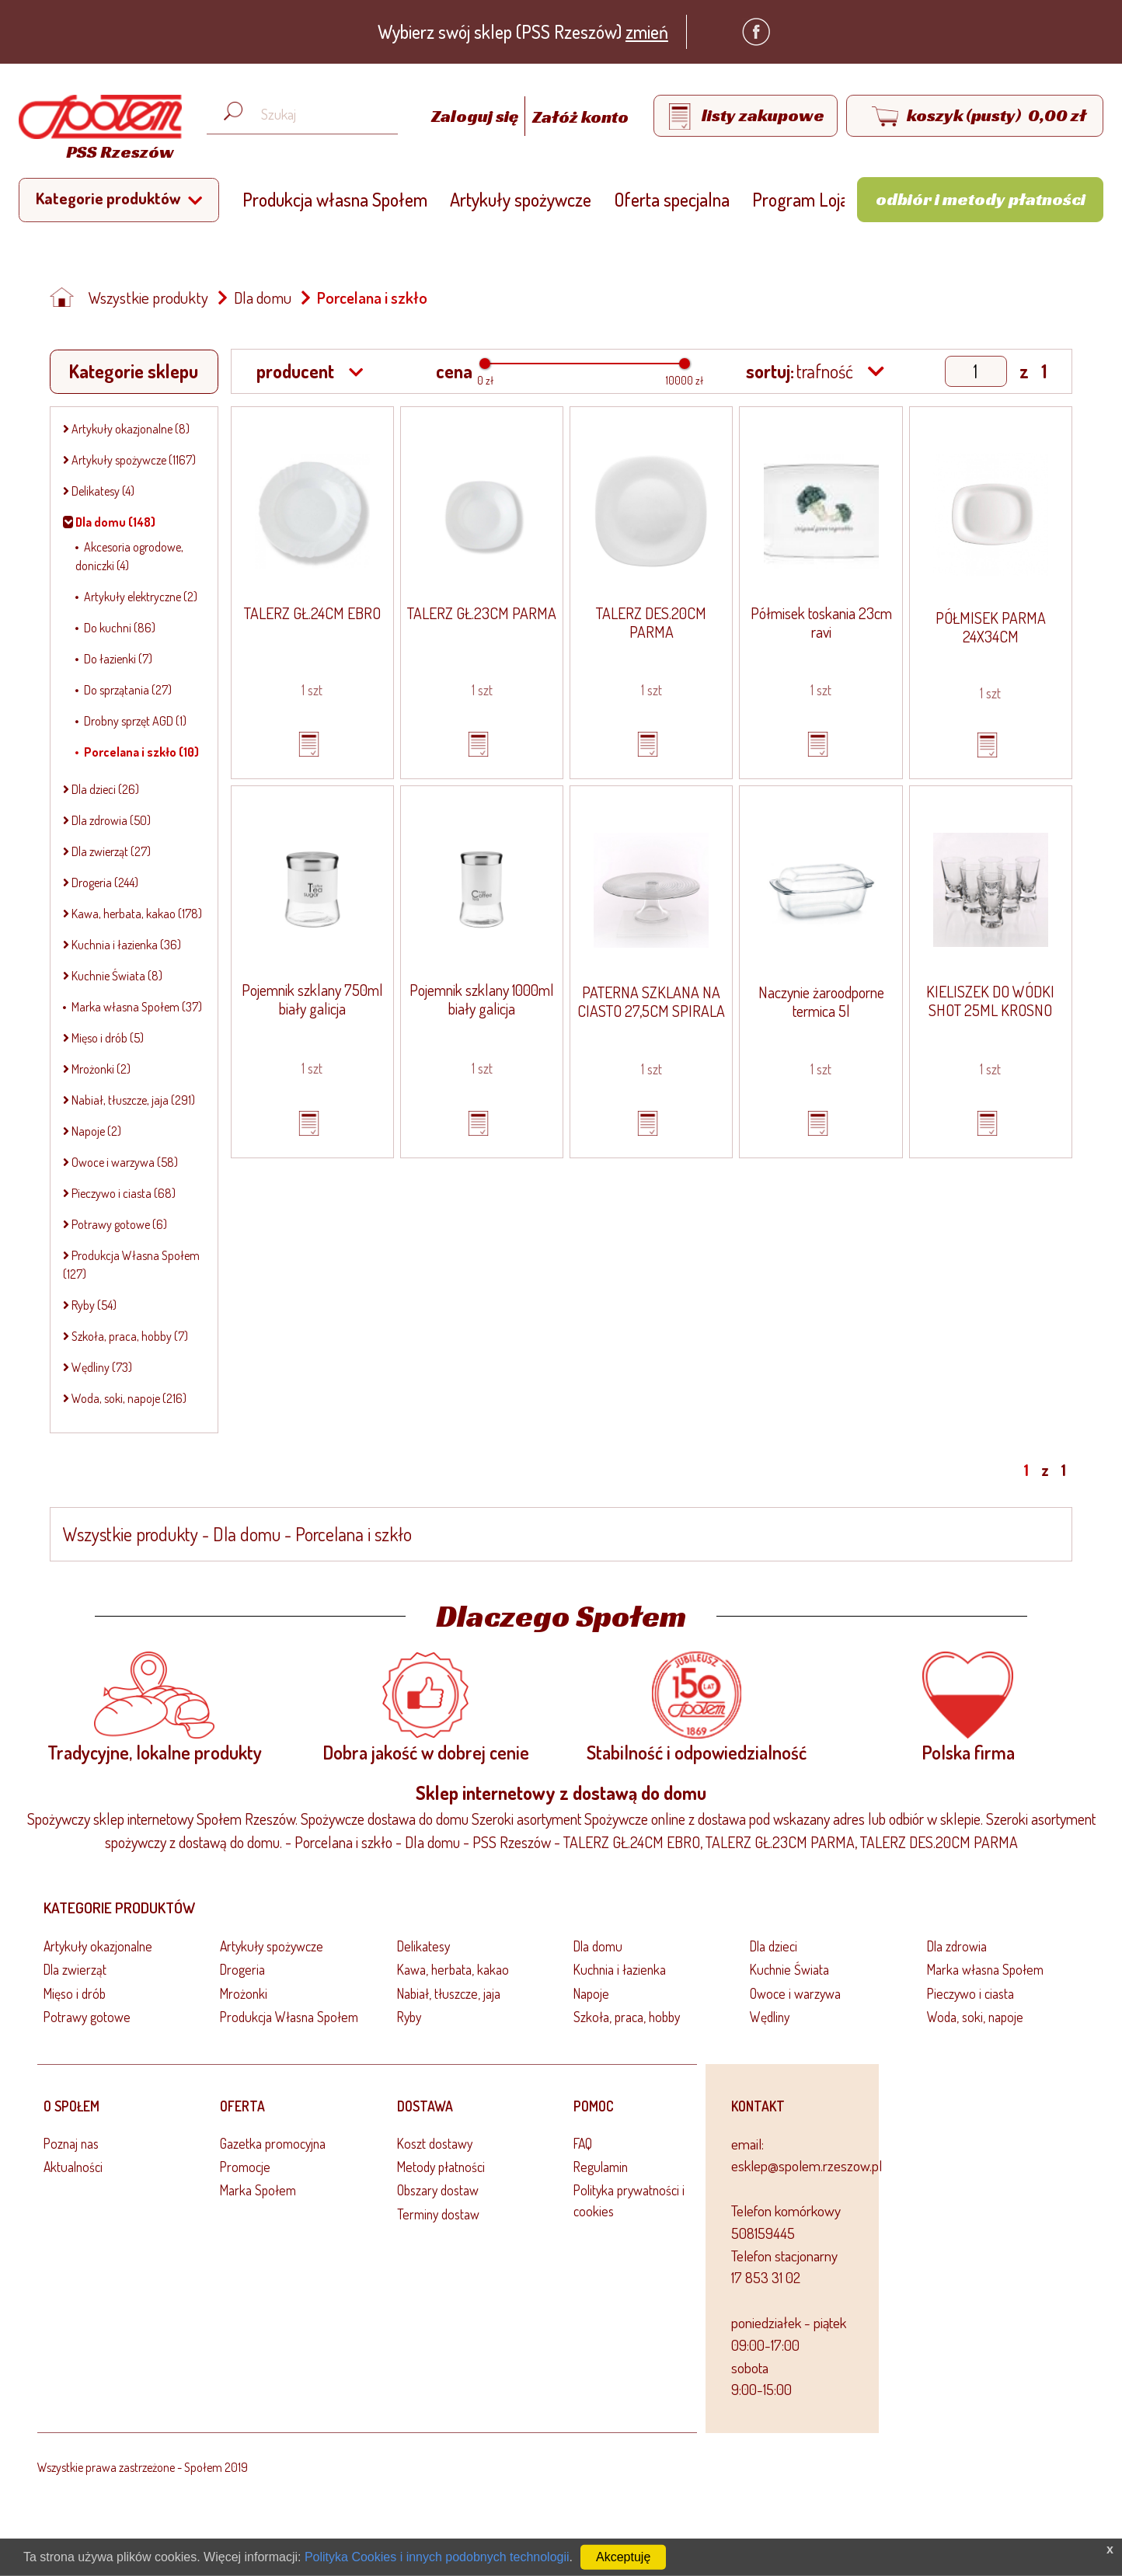 The image size is (1122, 2576). I want to click on Obszary dostaw, so click(438, 2189).